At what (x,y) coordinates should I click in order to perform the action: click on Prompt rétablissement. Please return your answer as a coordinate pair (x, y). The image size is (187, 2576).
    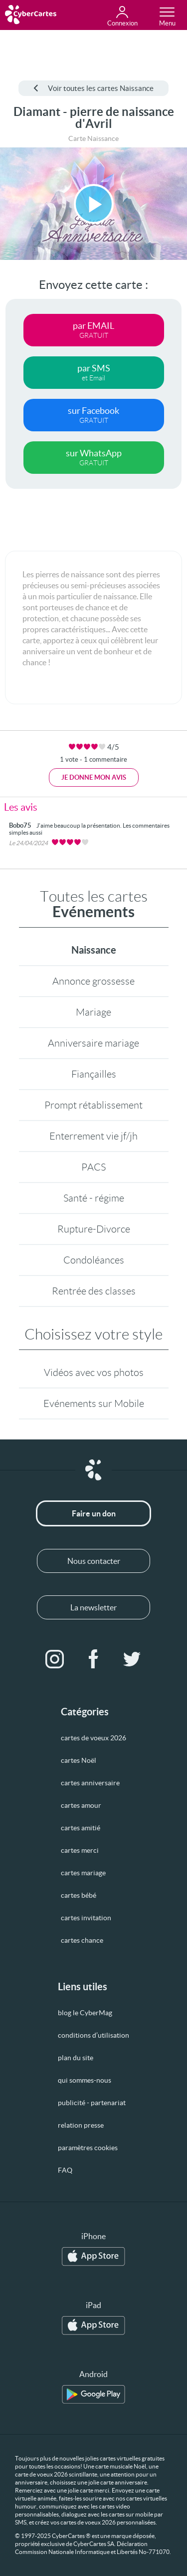
    Looking at the image, I should click on (93, 1105).